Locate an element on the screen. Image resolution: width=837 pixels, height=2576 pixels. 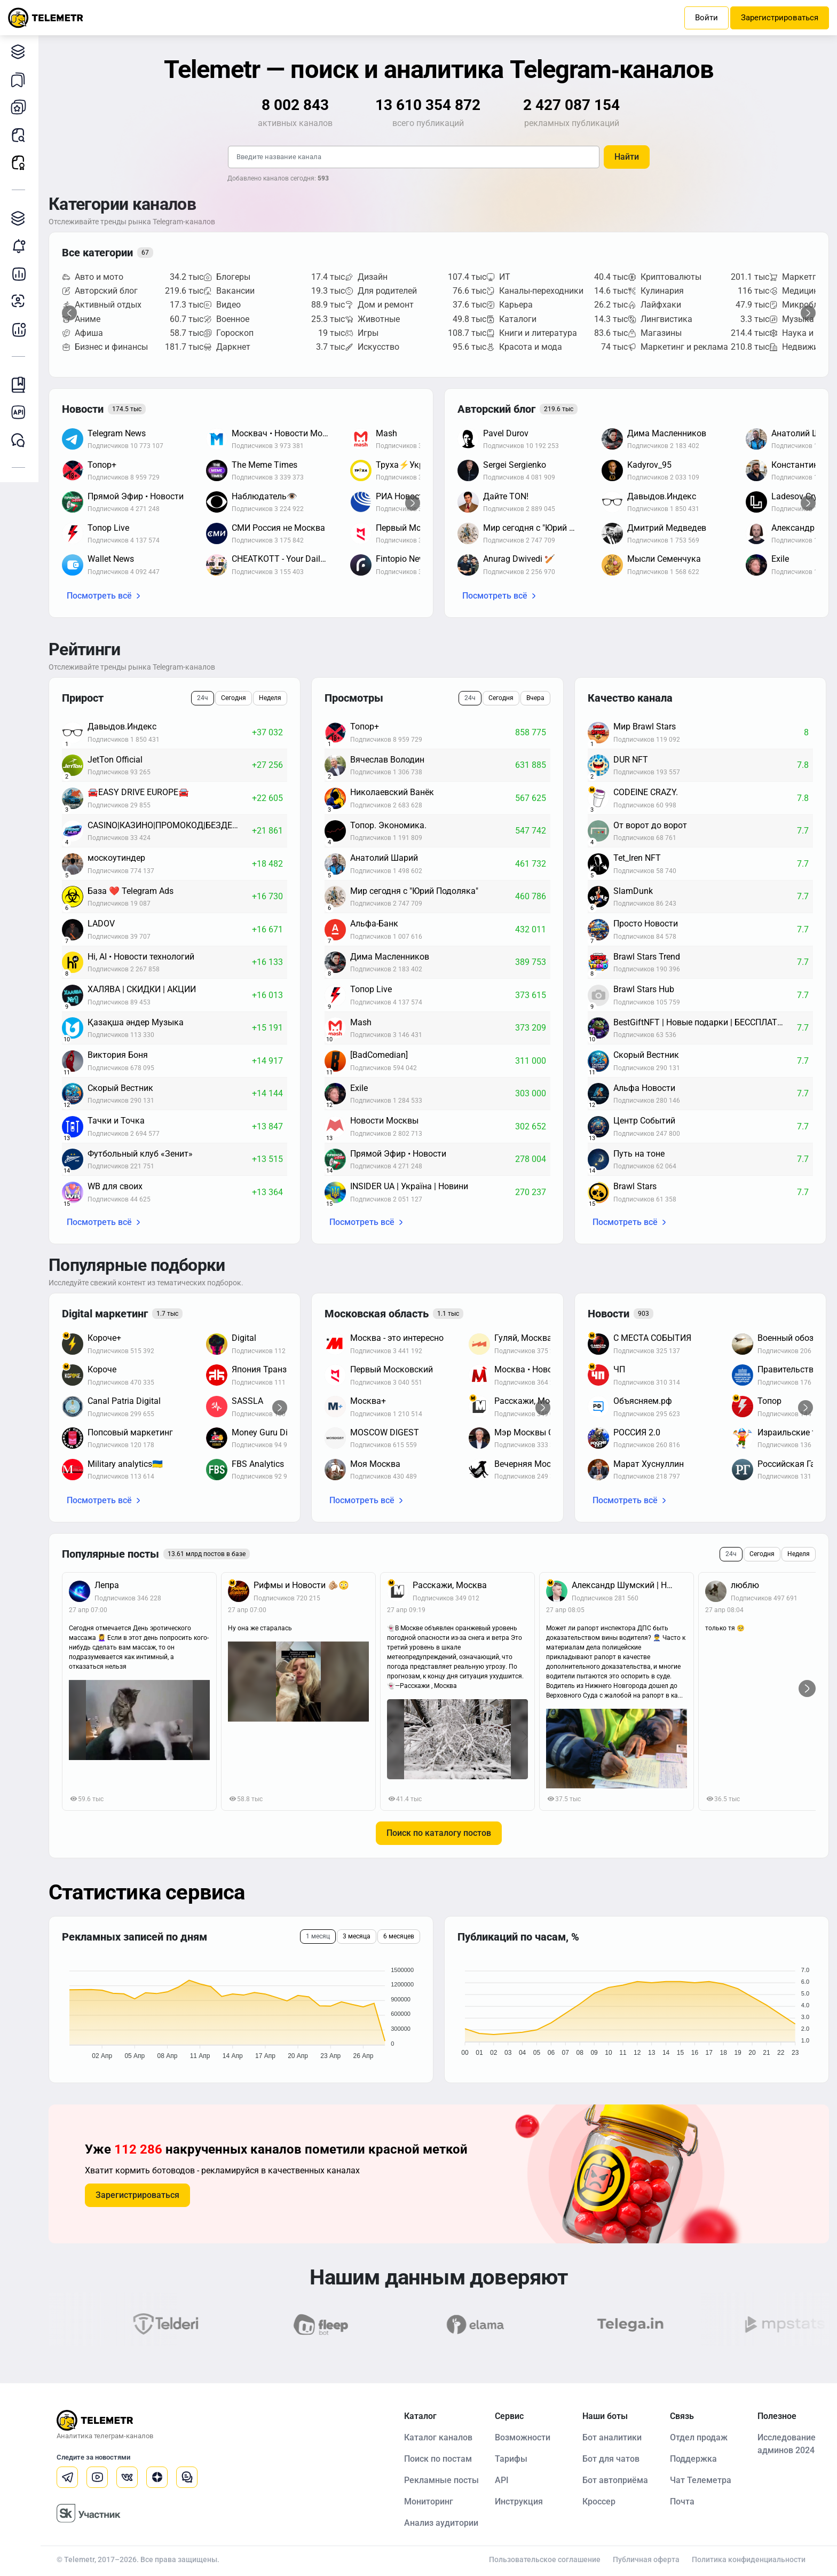
Бот аналитики is located at coordinates (21, 329).